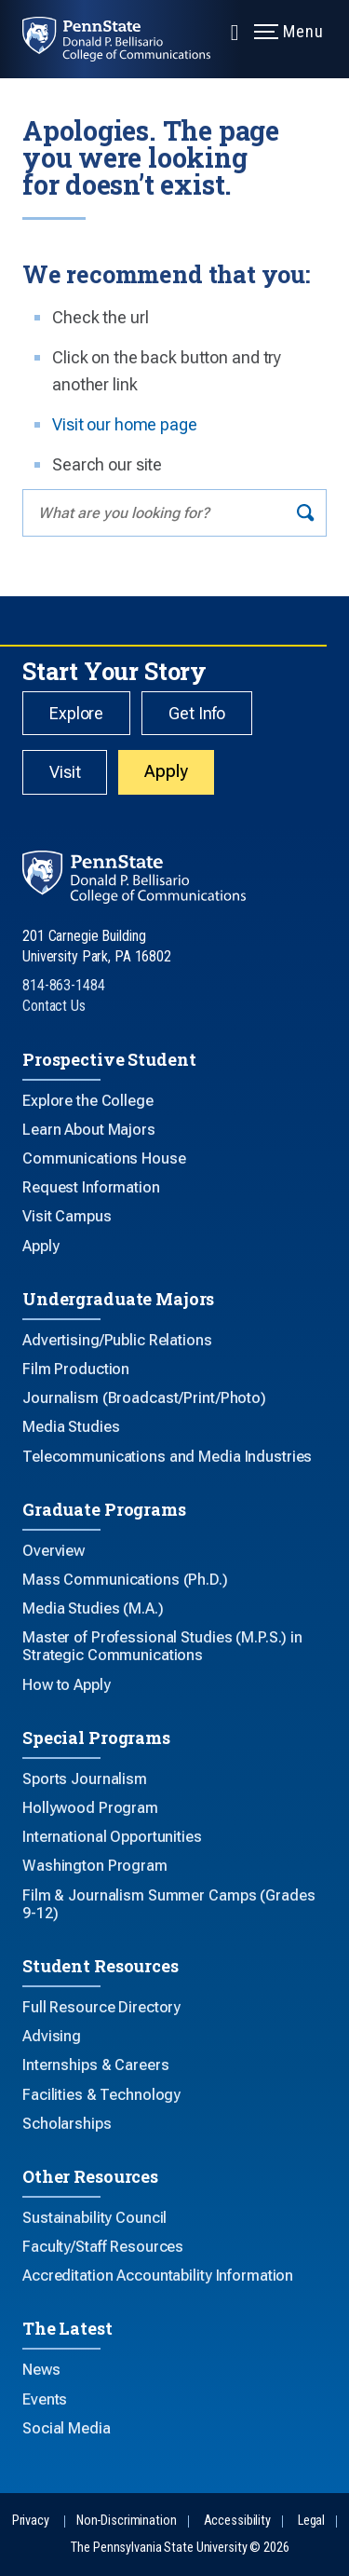 This screenshot has height=2576, width=349. I want to click on Request Information, so click(91, 1187).